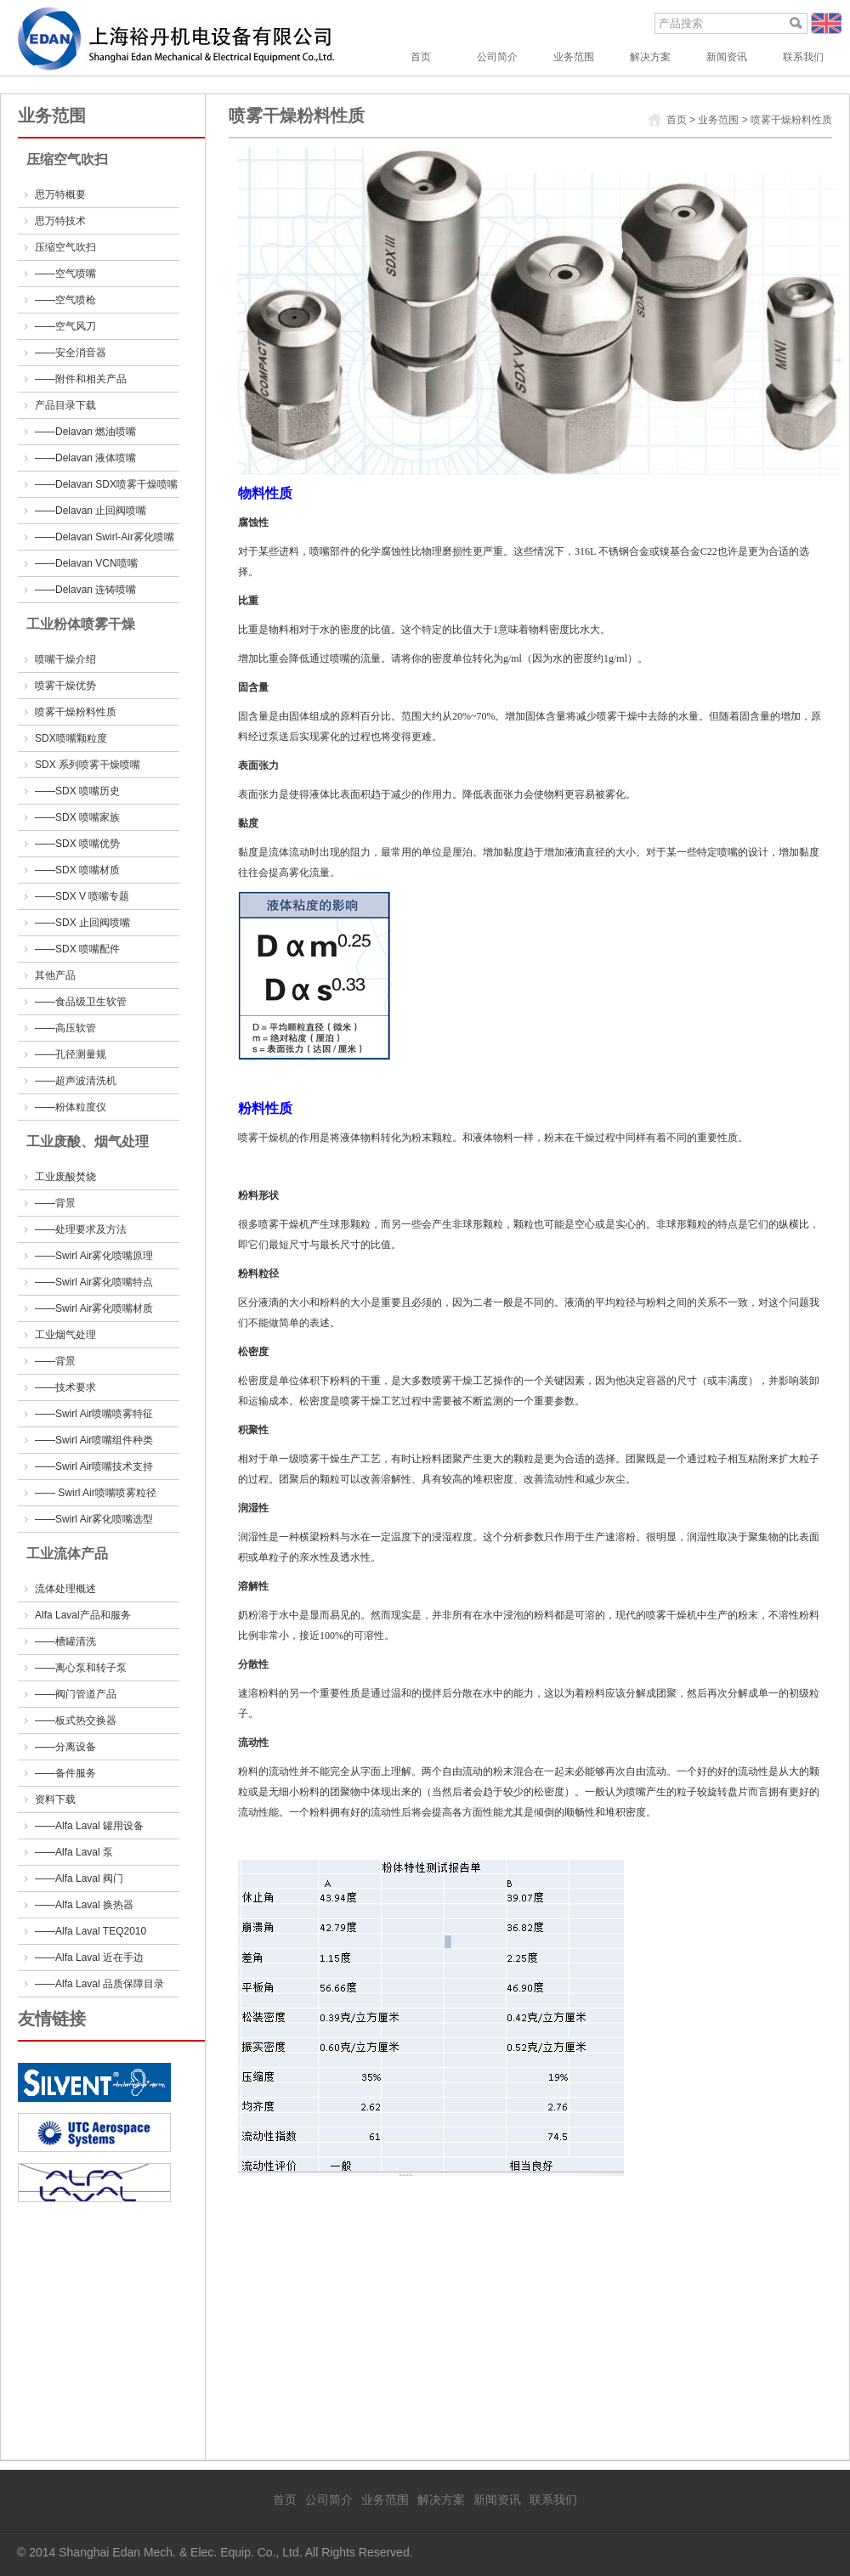 This screenshot has height=2576, width=850. What do you see at coordinates (65, 247) in the screenshot?
I see `压缩空气吹扫` at bounding box center [65, 247].